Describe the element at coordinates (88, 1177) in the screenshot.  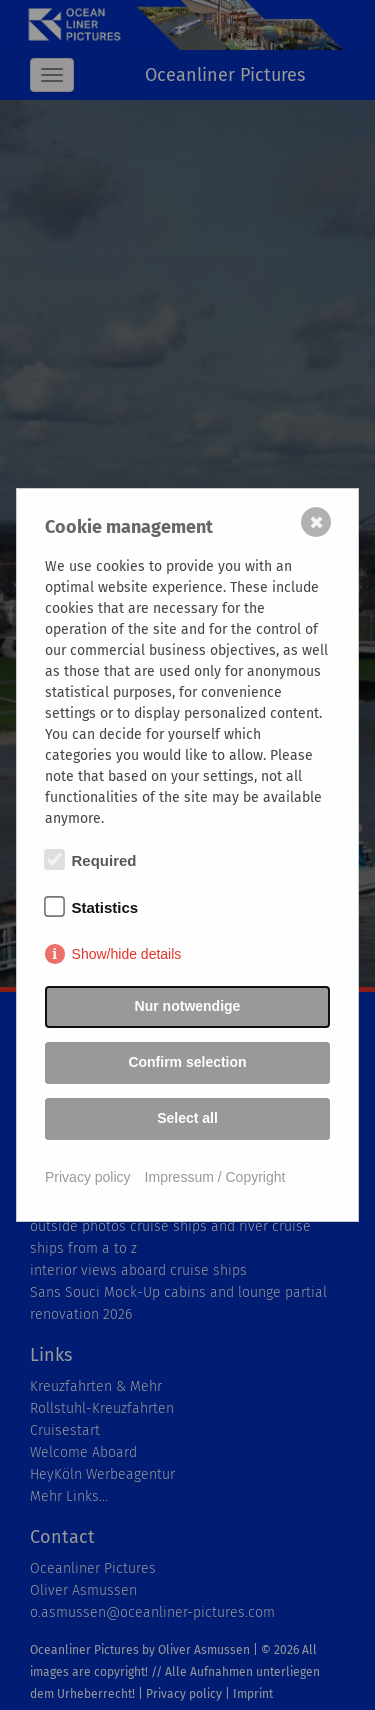
I see `Privacy policy` at that location.